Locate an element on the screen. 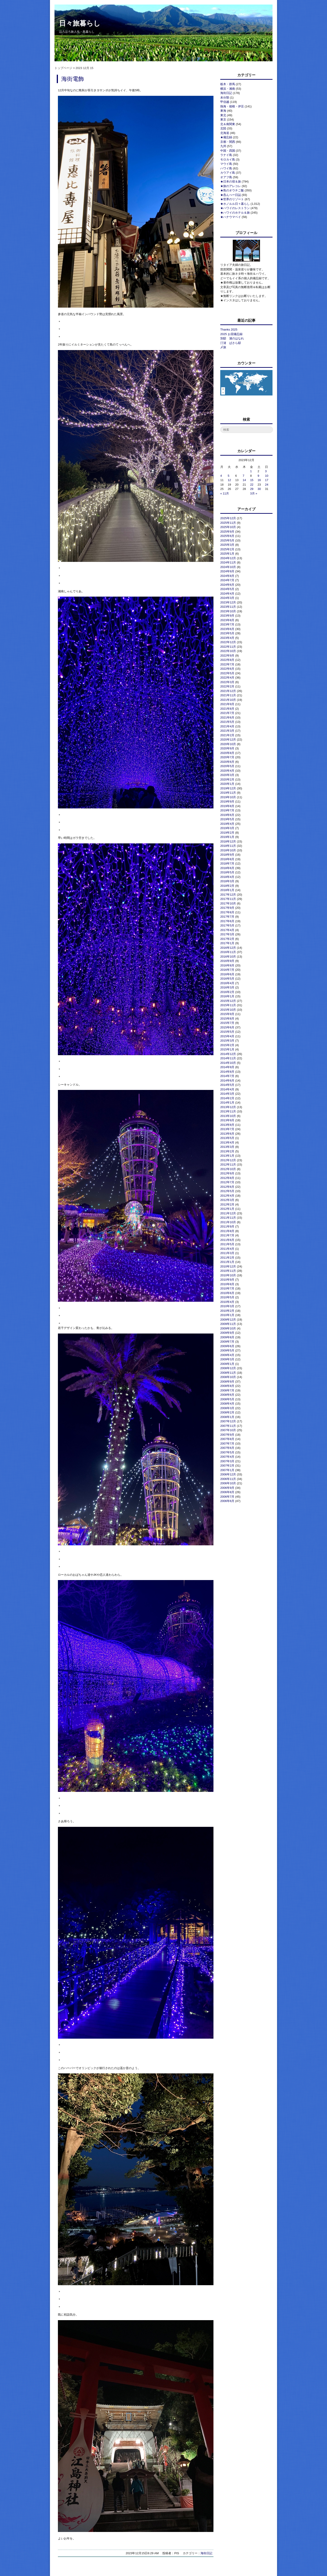 The image size is (327, 2576). 2019年2月 is located at coordinates (227, 832).